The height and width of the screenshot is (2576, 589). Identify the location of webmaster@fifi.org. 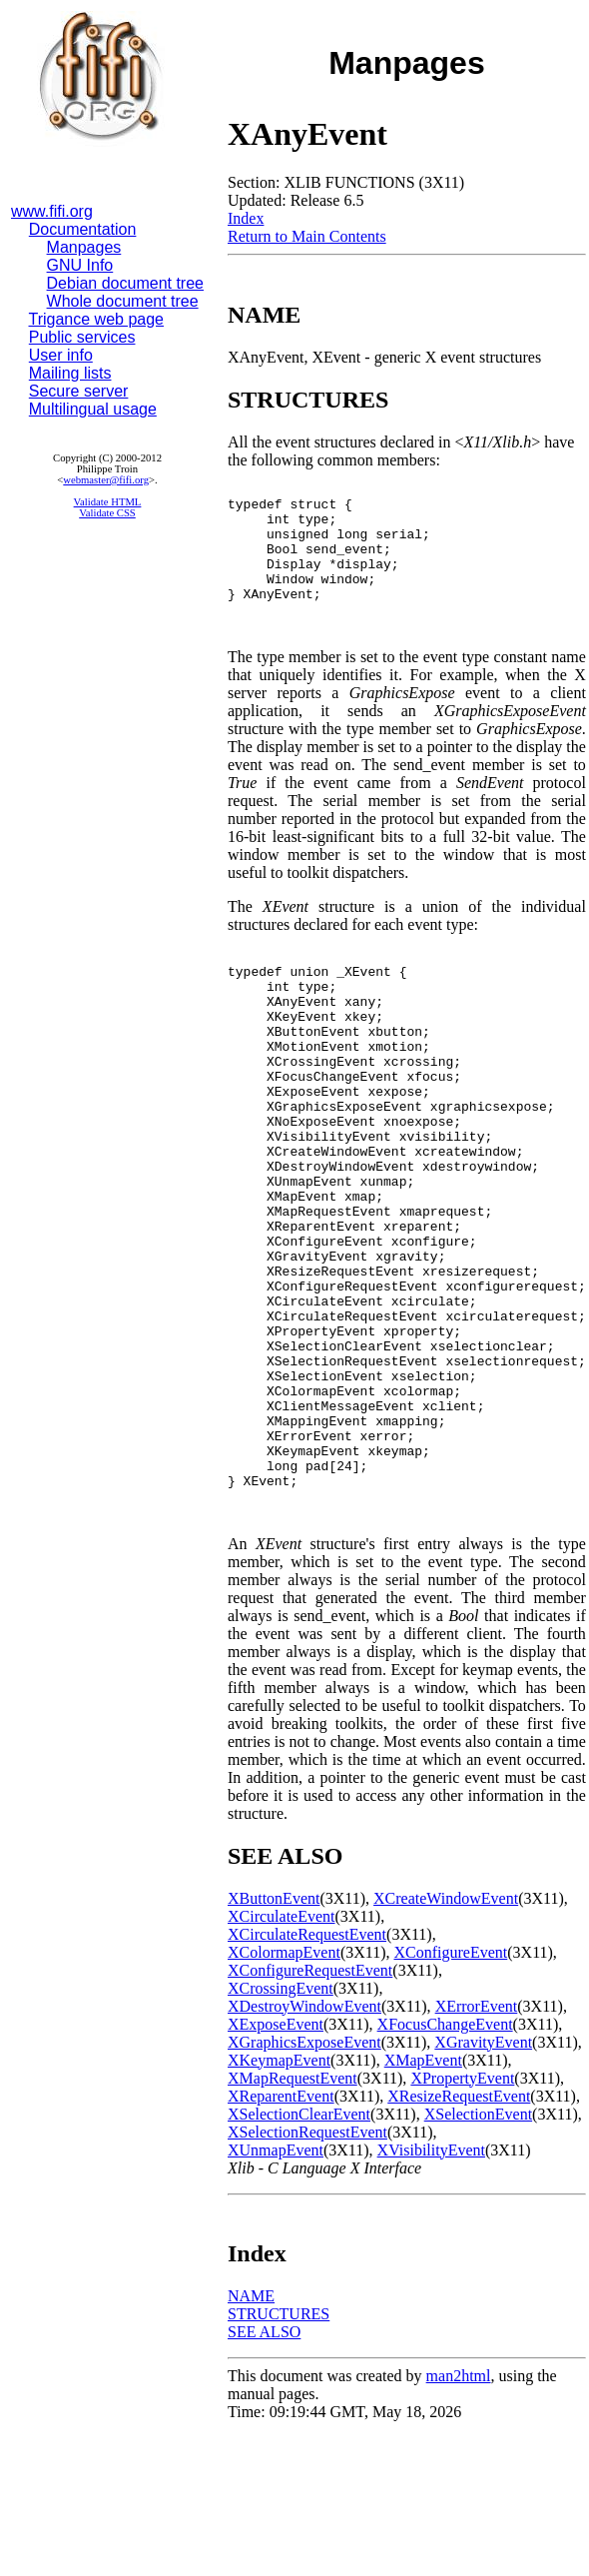
(106, 479).